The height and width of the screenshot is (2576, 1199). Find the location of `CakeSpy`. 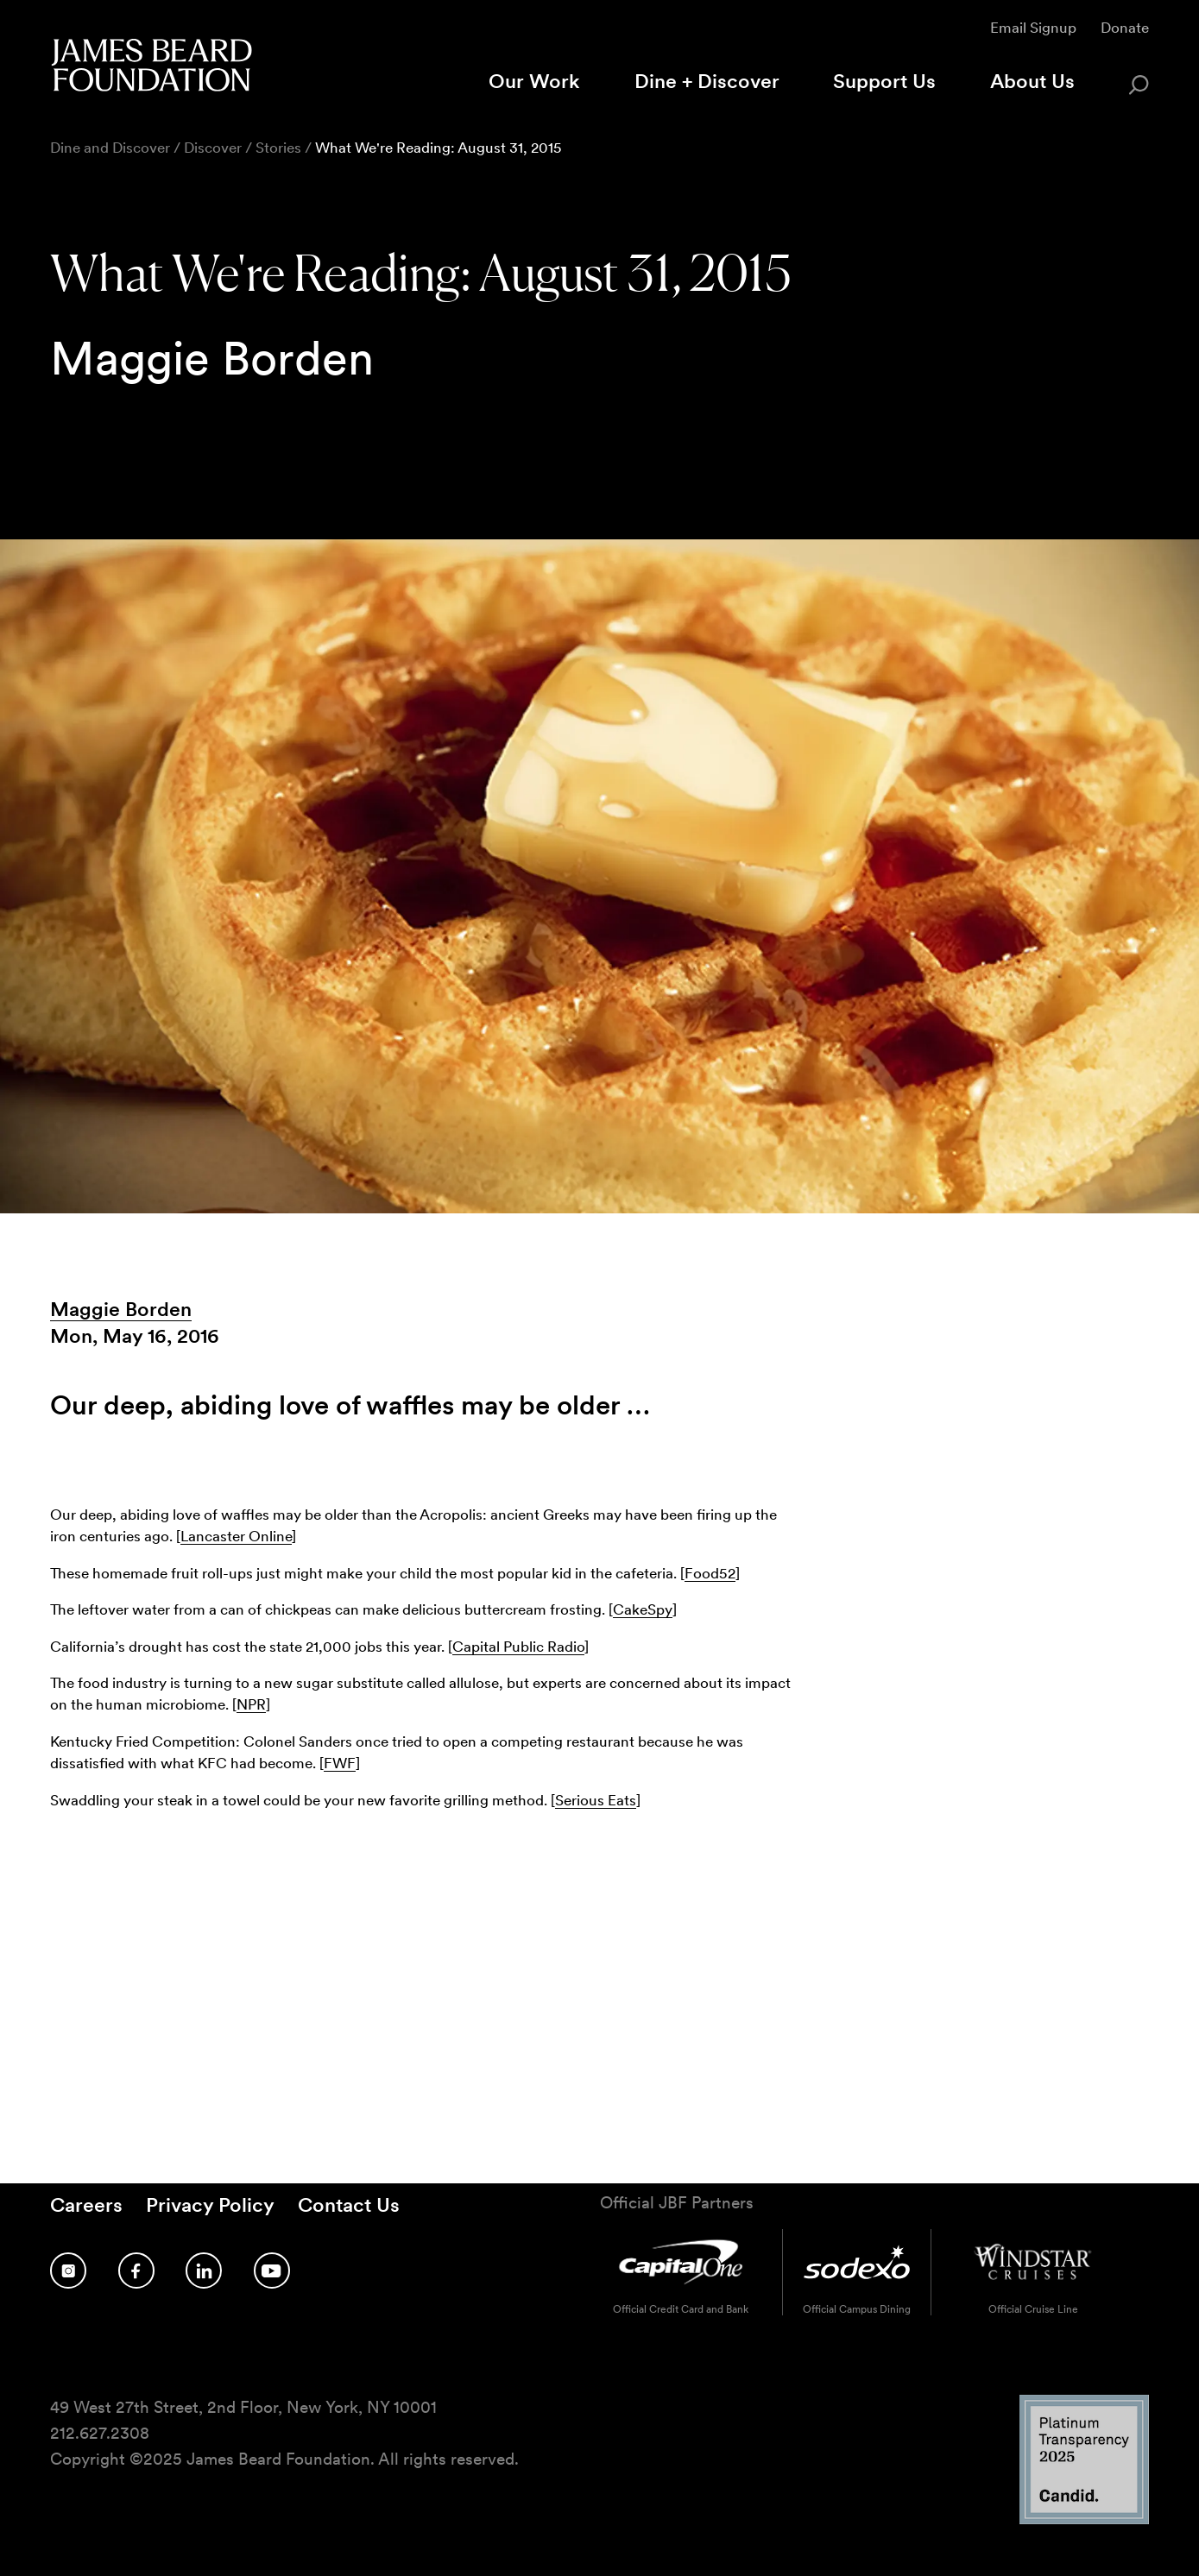

CakeSpy is located at coordinates (642, 1609).